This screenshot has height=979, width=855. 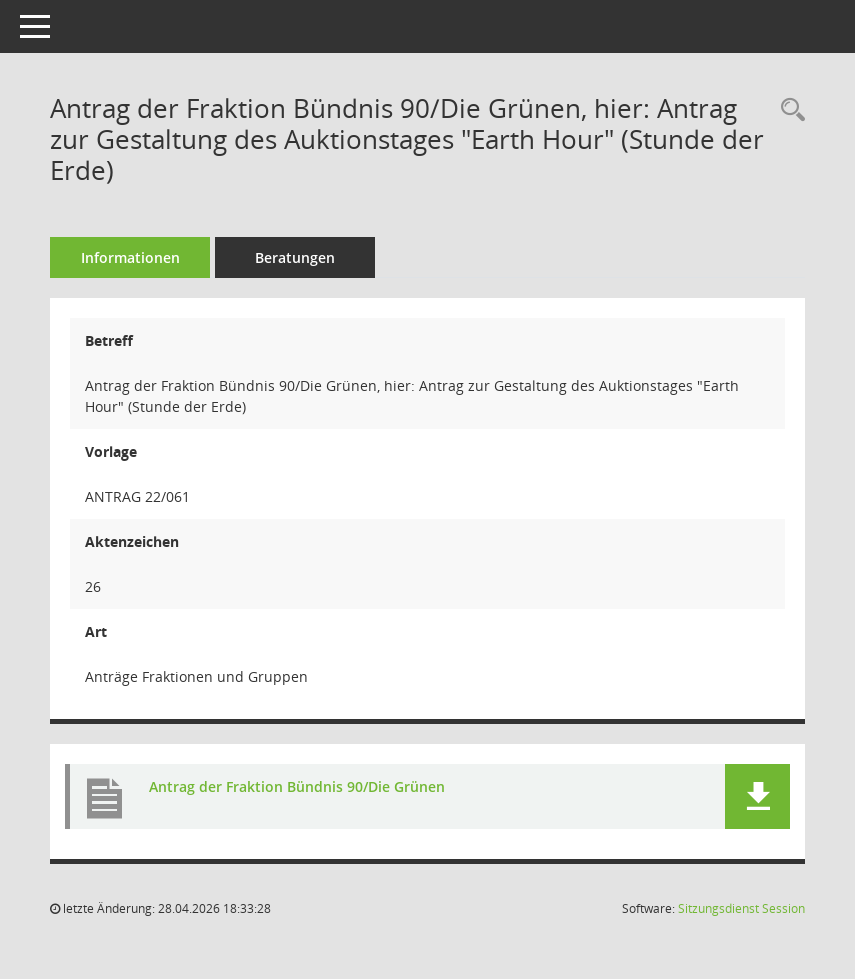 I want to click on Antrag der Fraktion Bündnis 90/Die Grünen [Dokument Download Dateityp: pdf], so click(x=297, y=786).